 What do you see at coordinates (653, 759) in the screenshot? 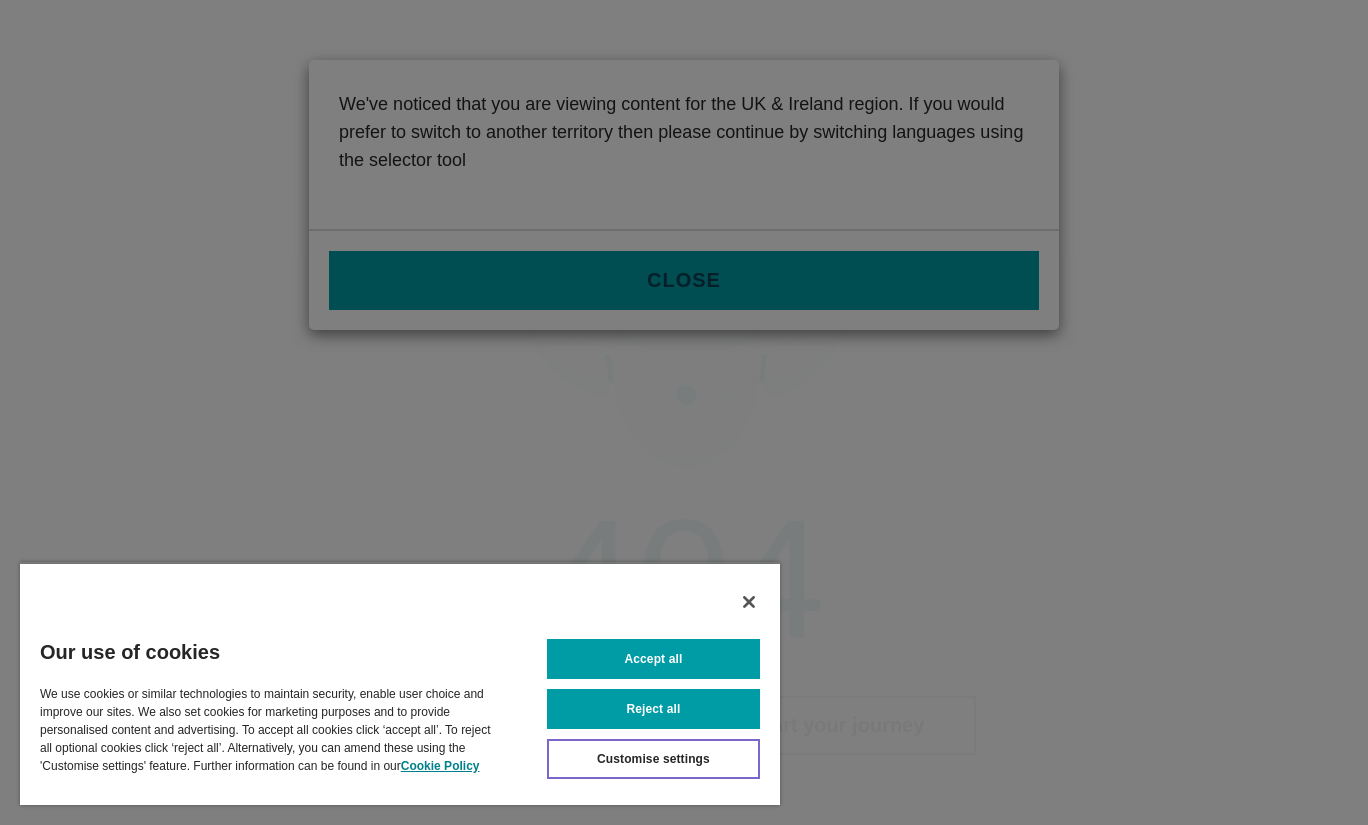
I see `Customise settings [Customise settings, Opens the preference center dialog]` at bounding box center [653, 759].